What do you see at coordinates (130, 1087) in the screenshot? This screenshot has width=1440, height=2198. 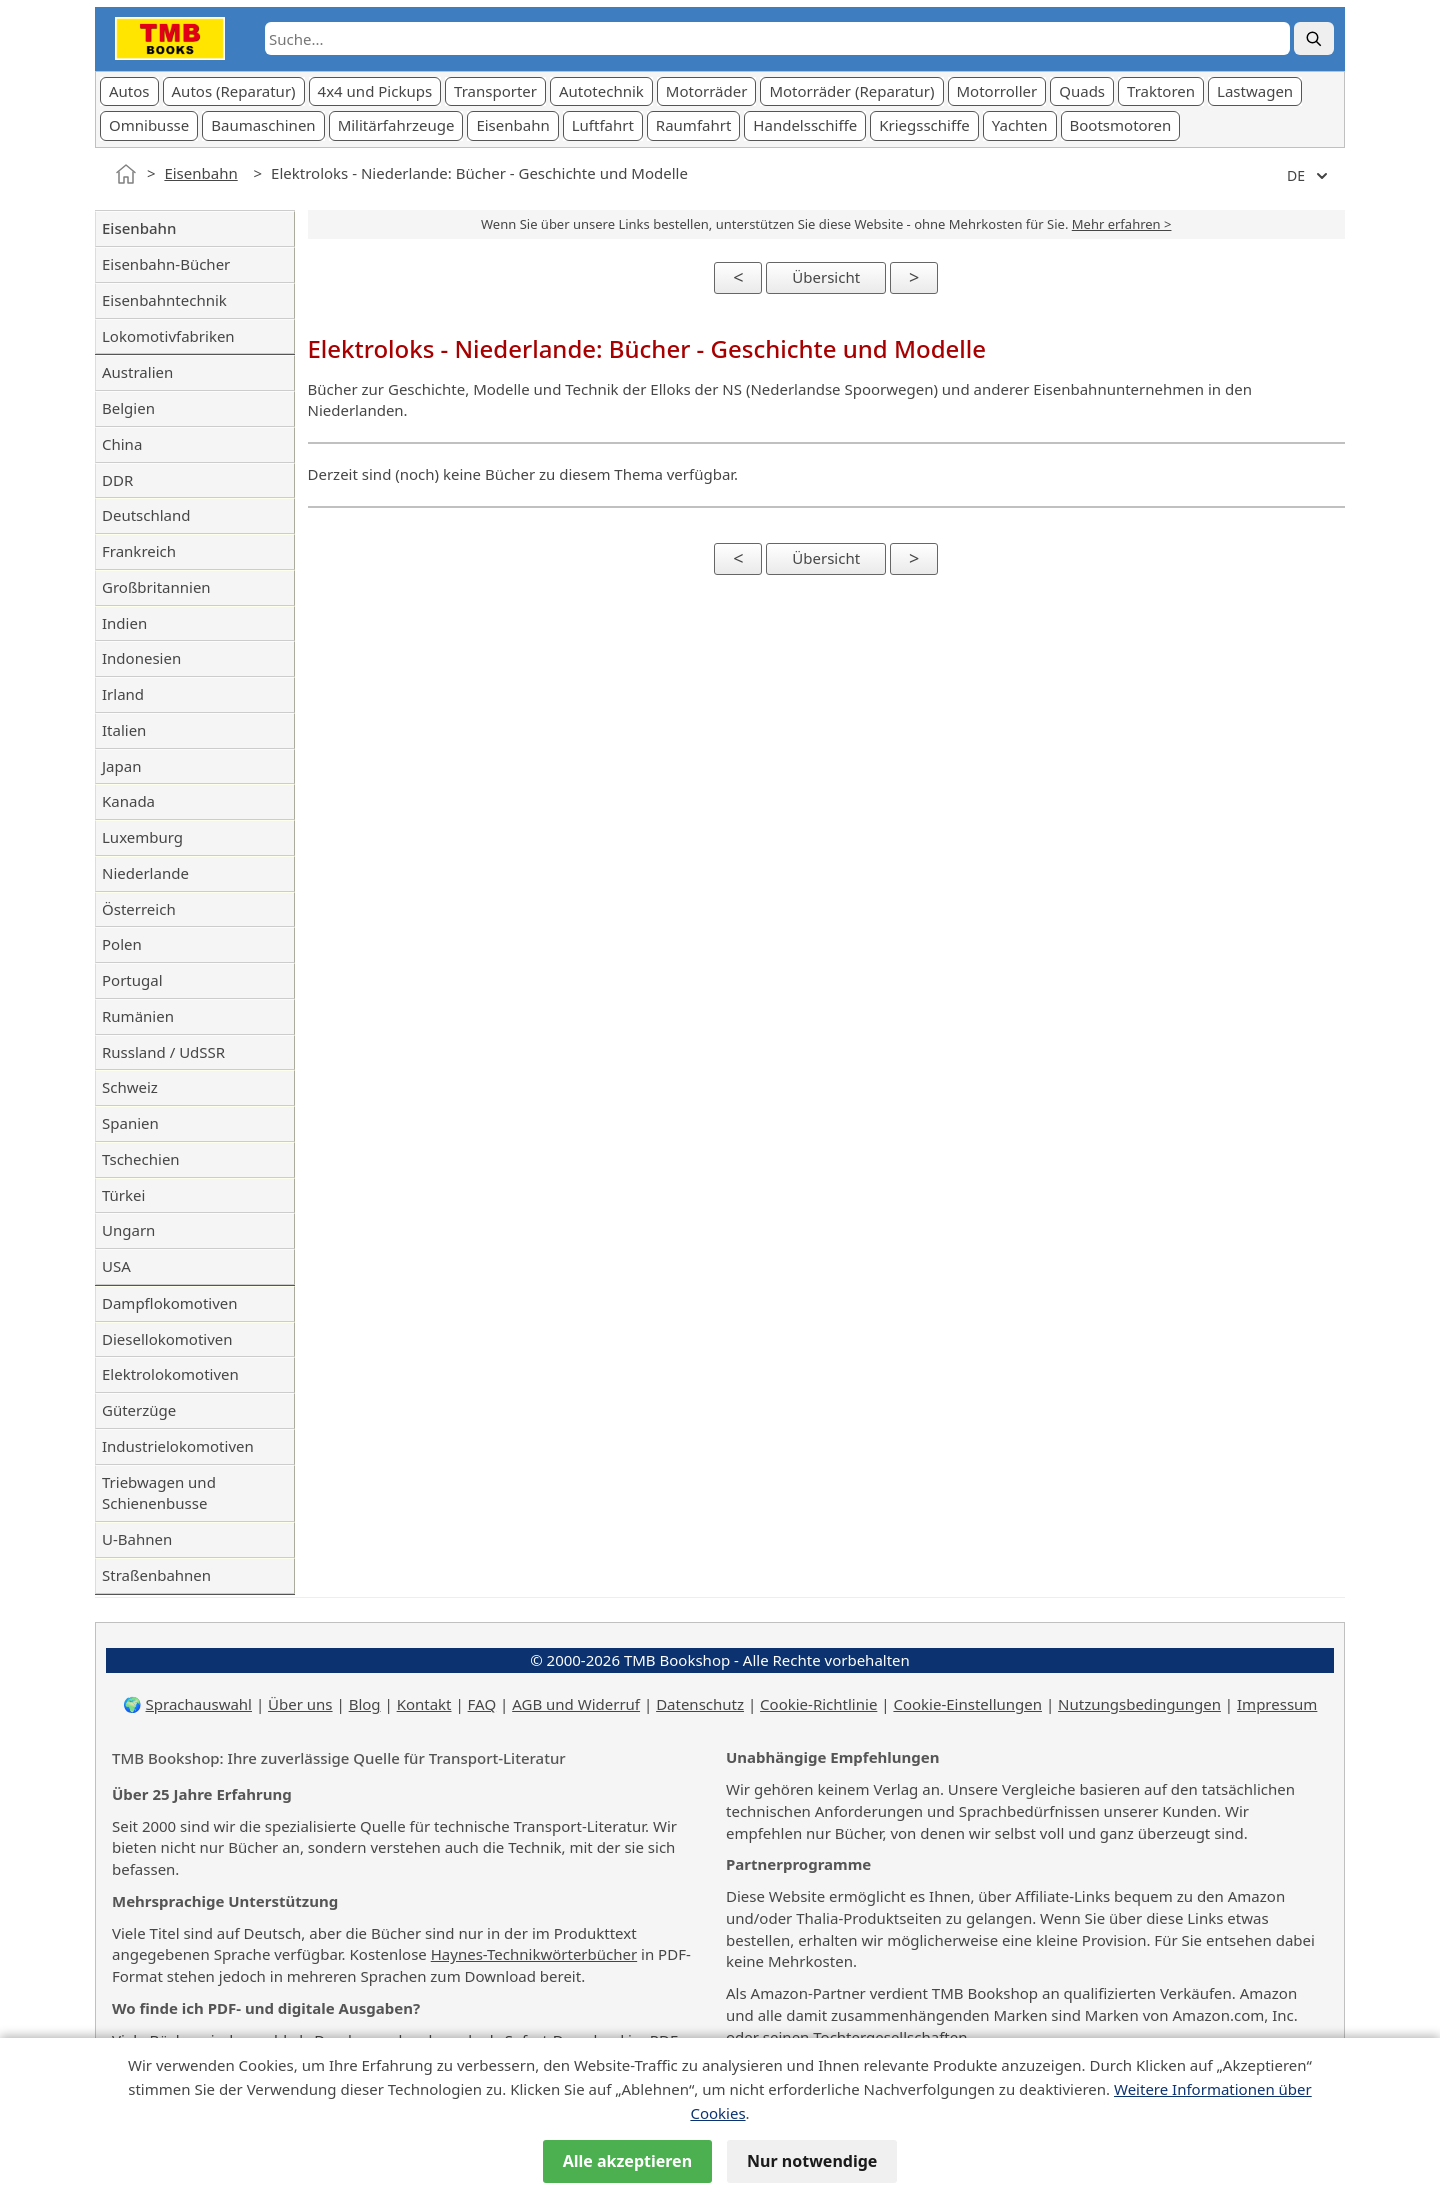 I see `Schweiz` at bounding box center [130, 1087].